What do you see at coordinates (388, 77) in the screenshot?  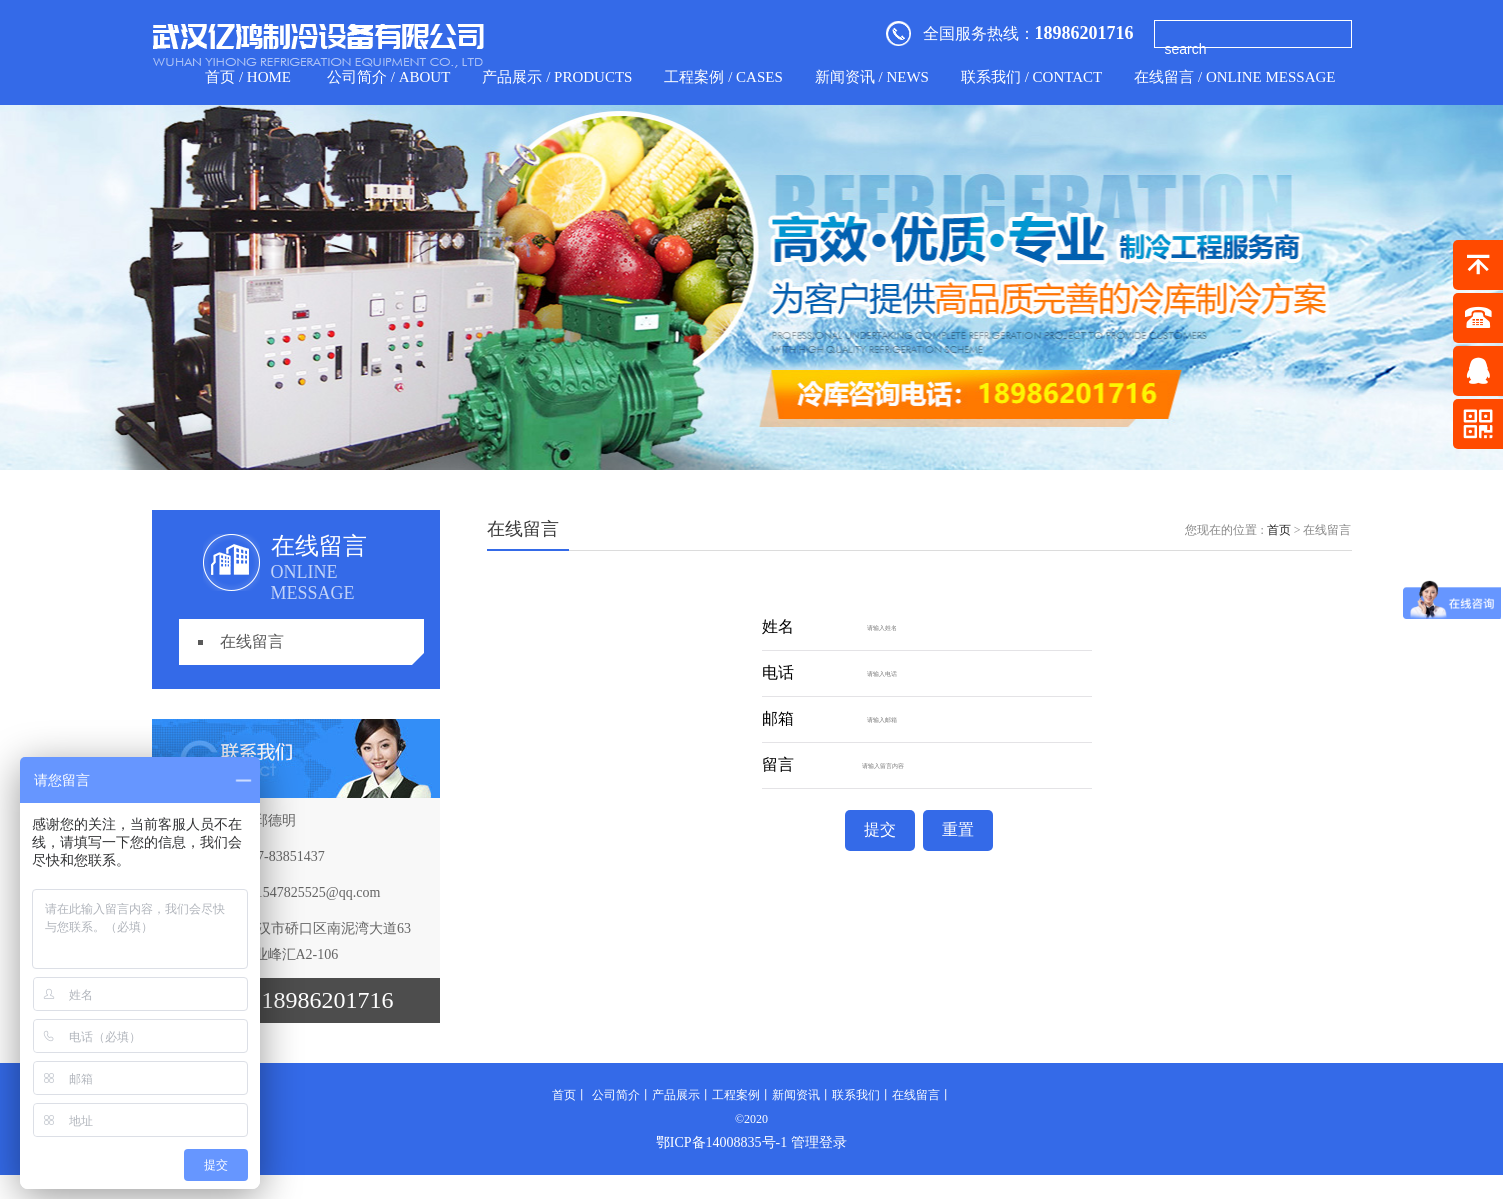 I see `公司简介 / about` at bounding box center [388, 77].